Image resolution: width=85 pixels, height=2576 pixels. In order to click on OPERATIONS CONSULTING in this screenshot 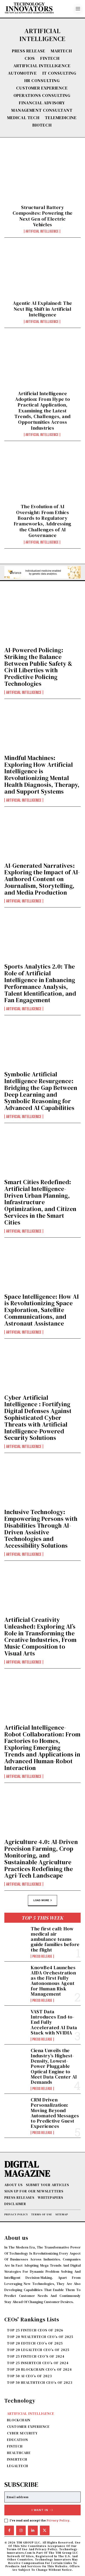, I will do `click(42, 95)`.